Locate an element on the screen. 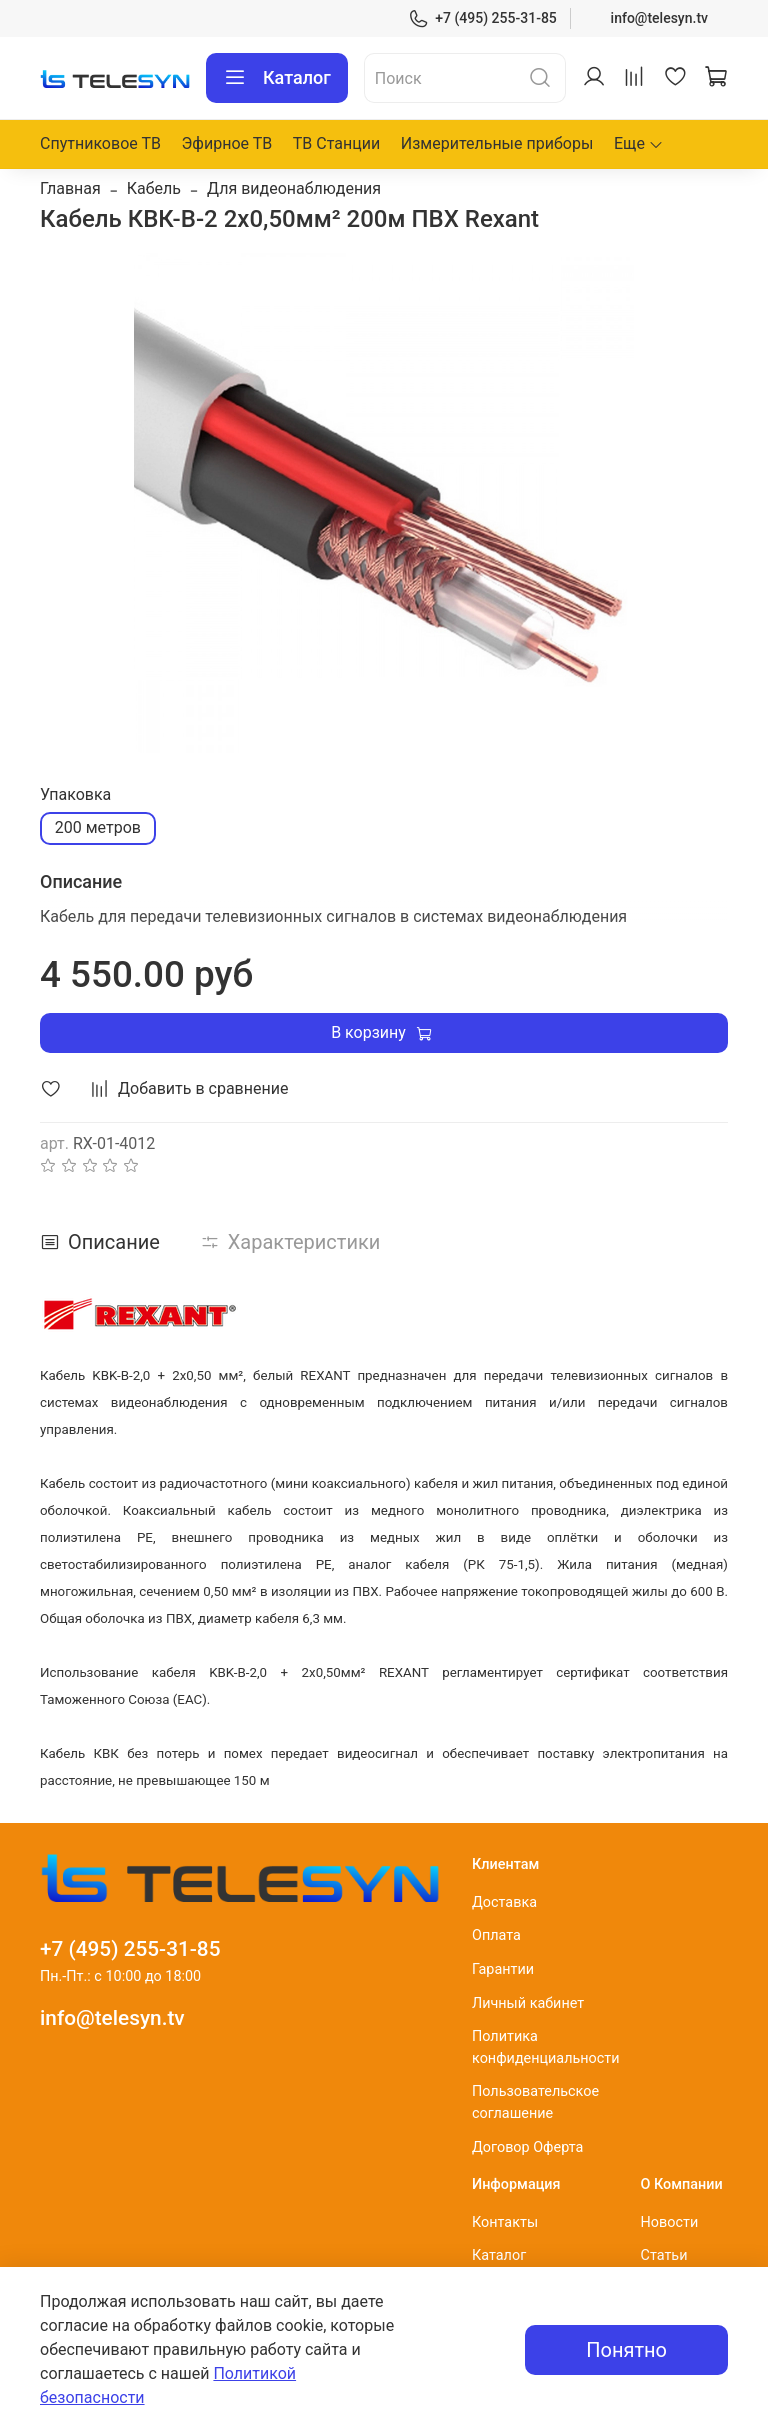 This screenshot has width=768, height=2425. Пользовательское соглашение is located at coordinates (535, 2102).